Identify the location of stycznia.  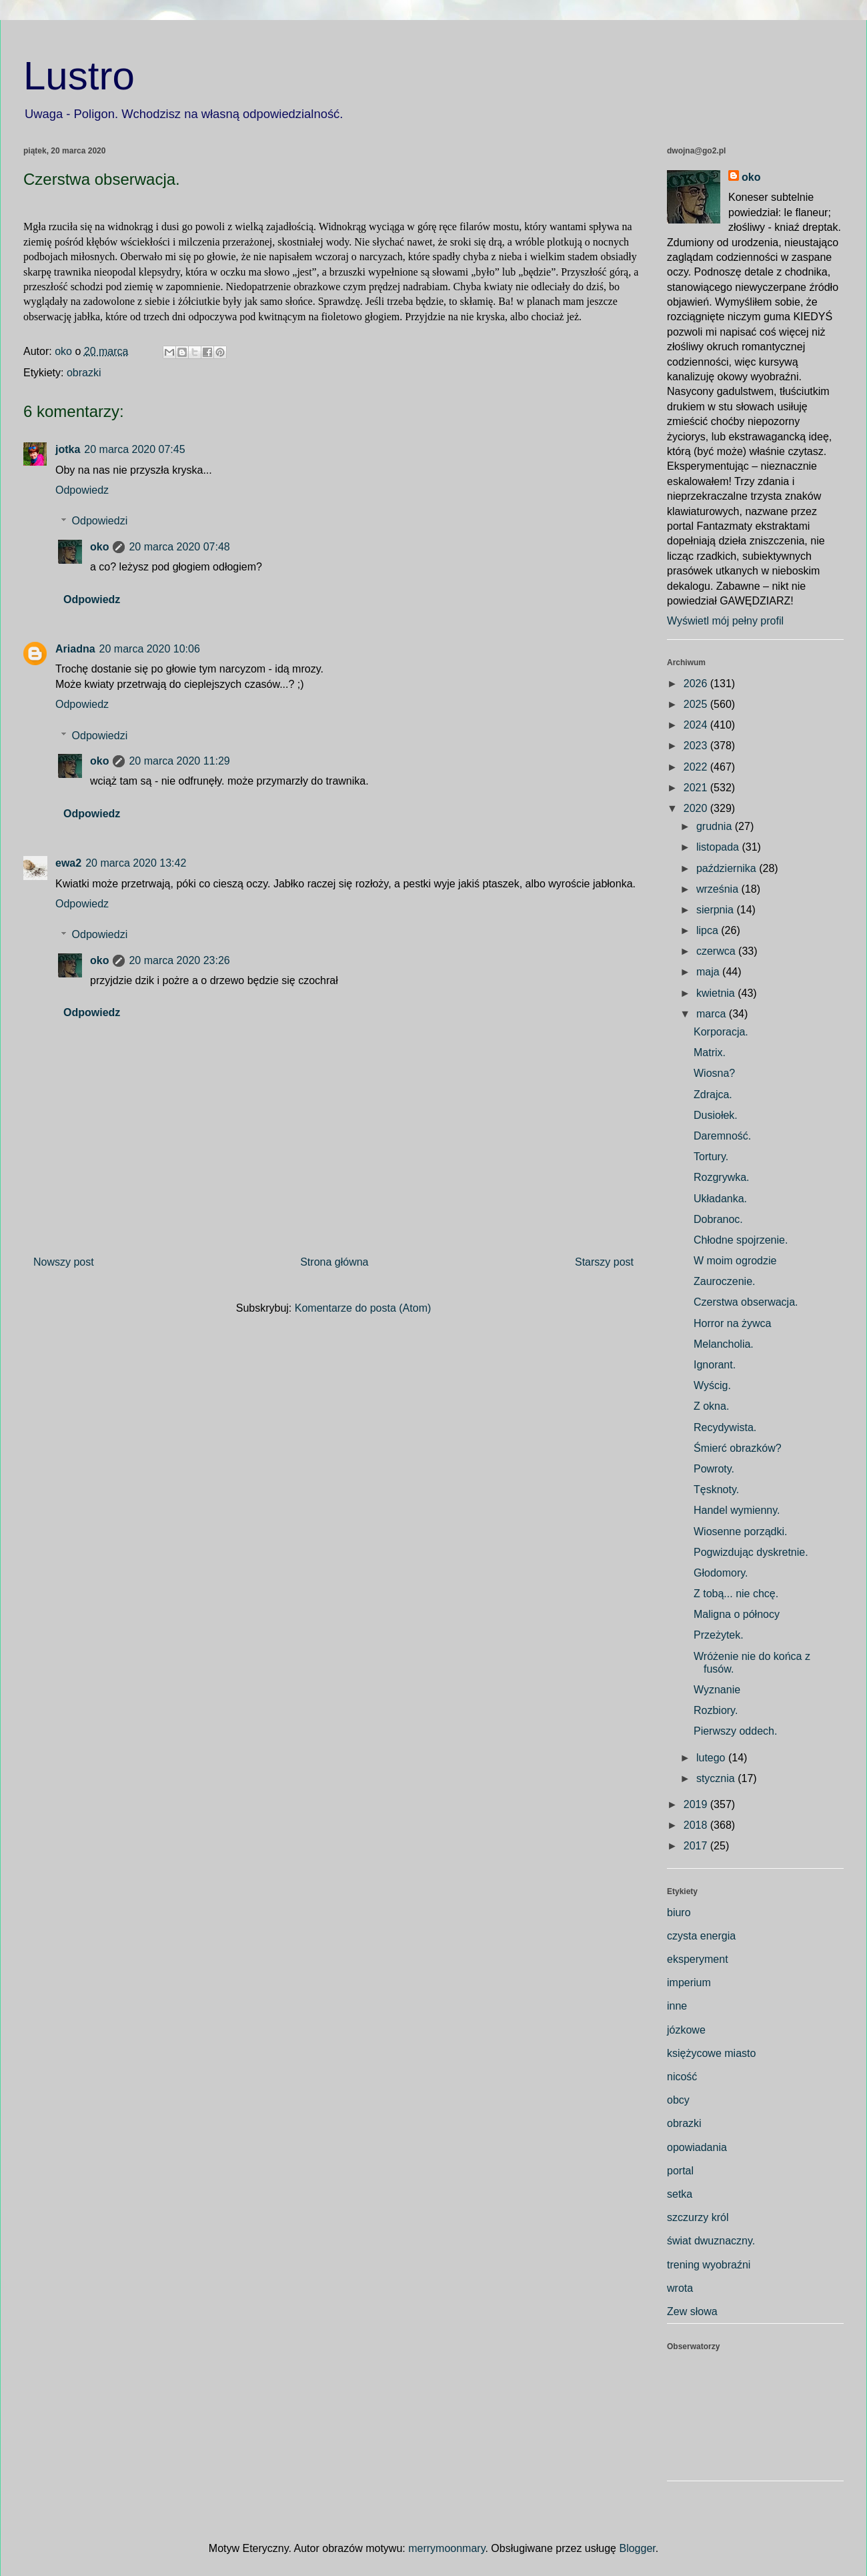
(717, 1778).